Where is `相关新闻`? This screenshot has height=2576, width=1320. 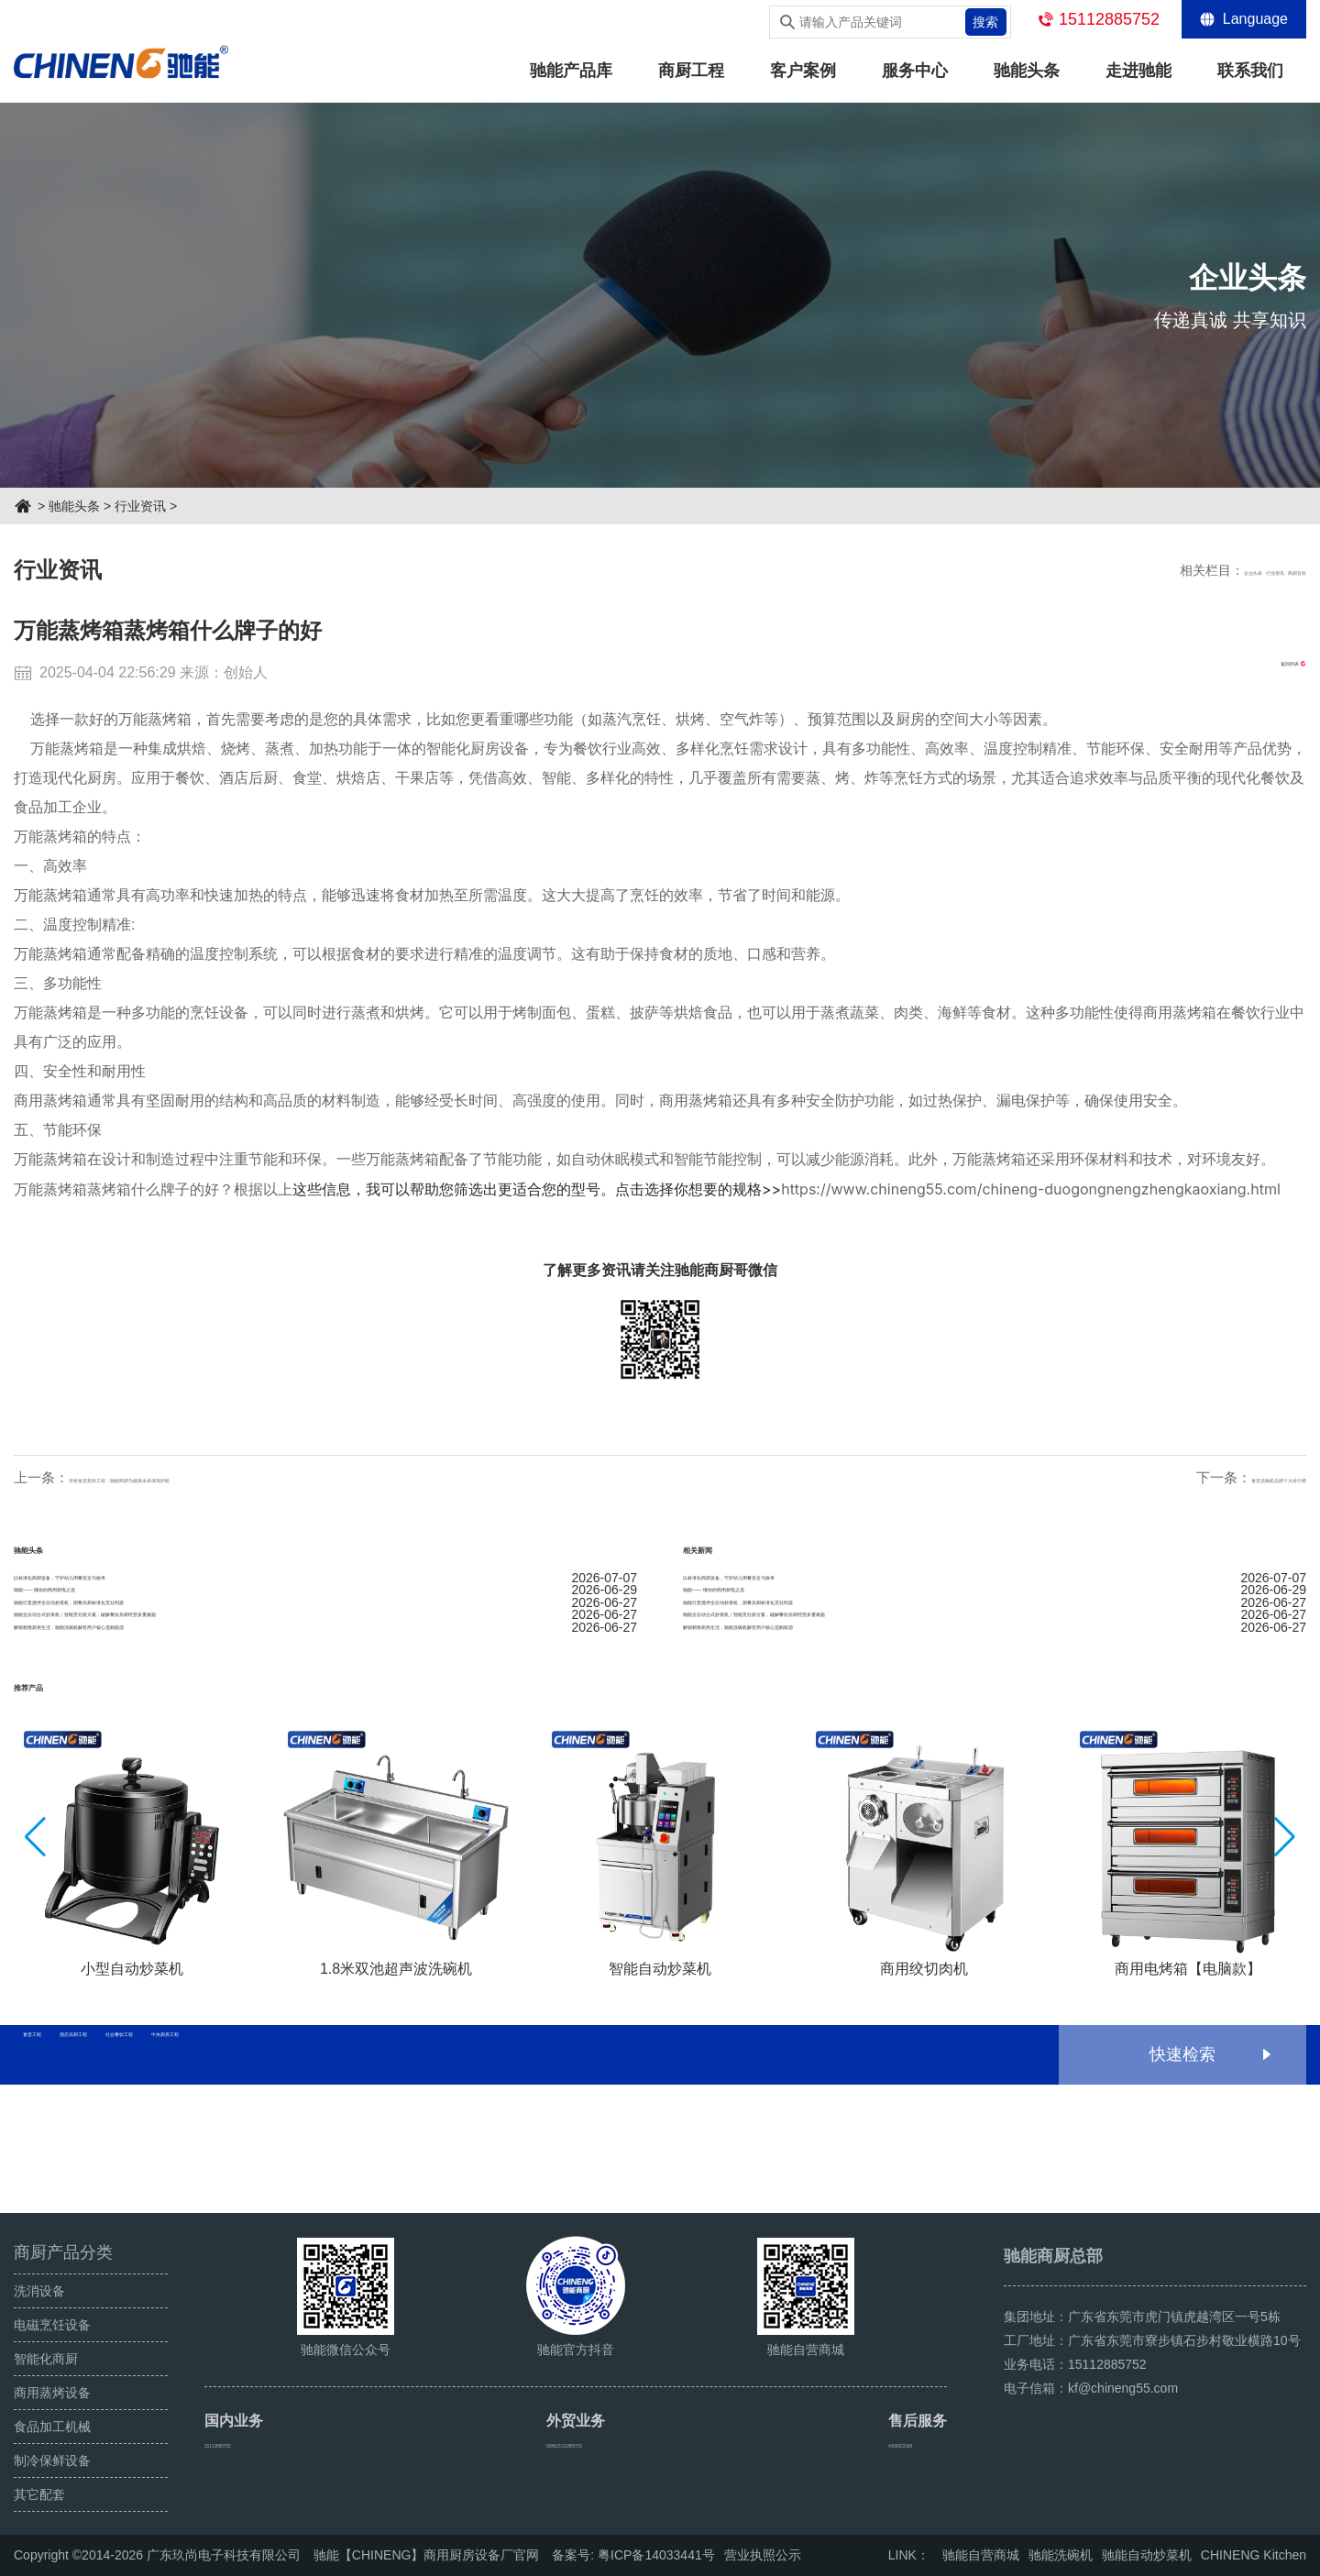 相关新闻 is located at coordinates (727, 1547).